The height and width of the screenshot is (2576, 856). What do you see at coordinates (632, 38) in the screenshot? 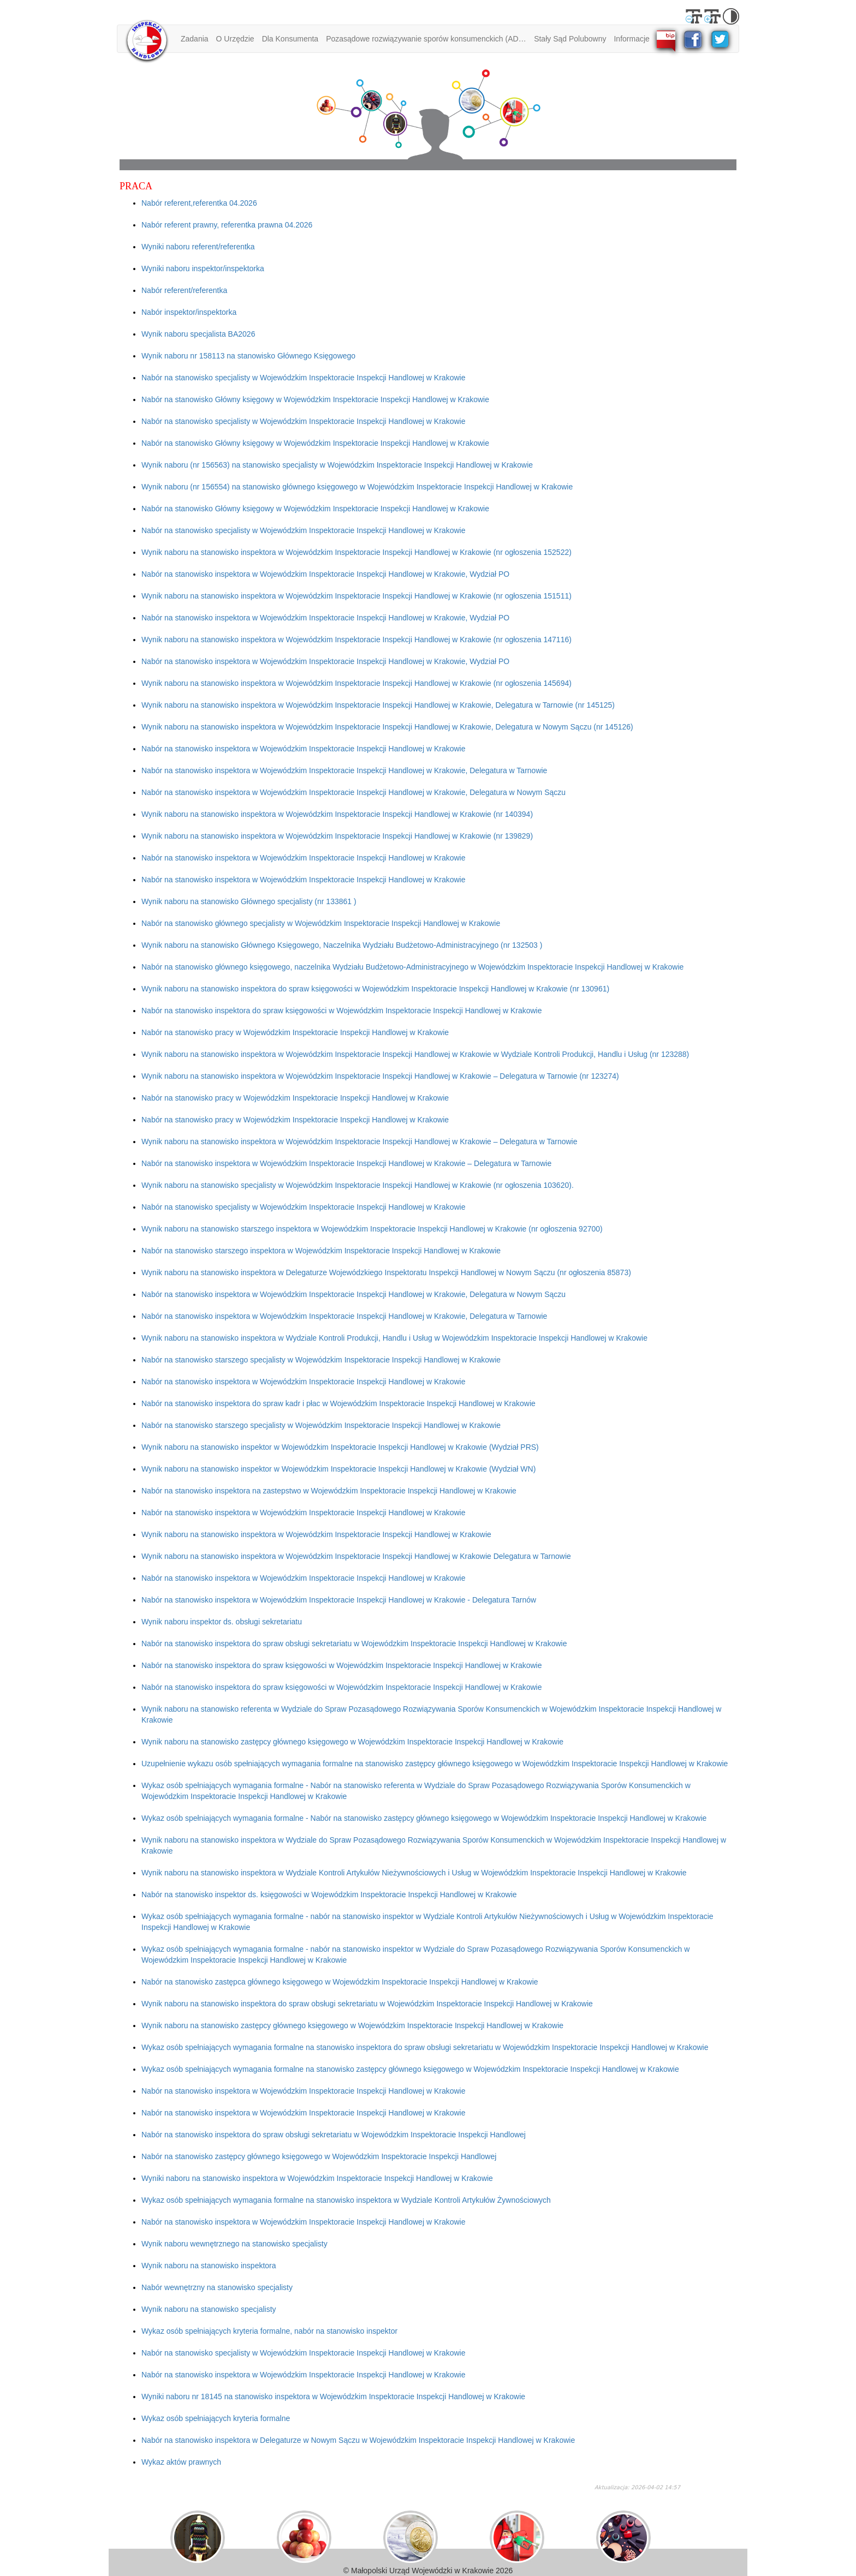
I see `Informacje [button]` at bounding box center [632, 38].